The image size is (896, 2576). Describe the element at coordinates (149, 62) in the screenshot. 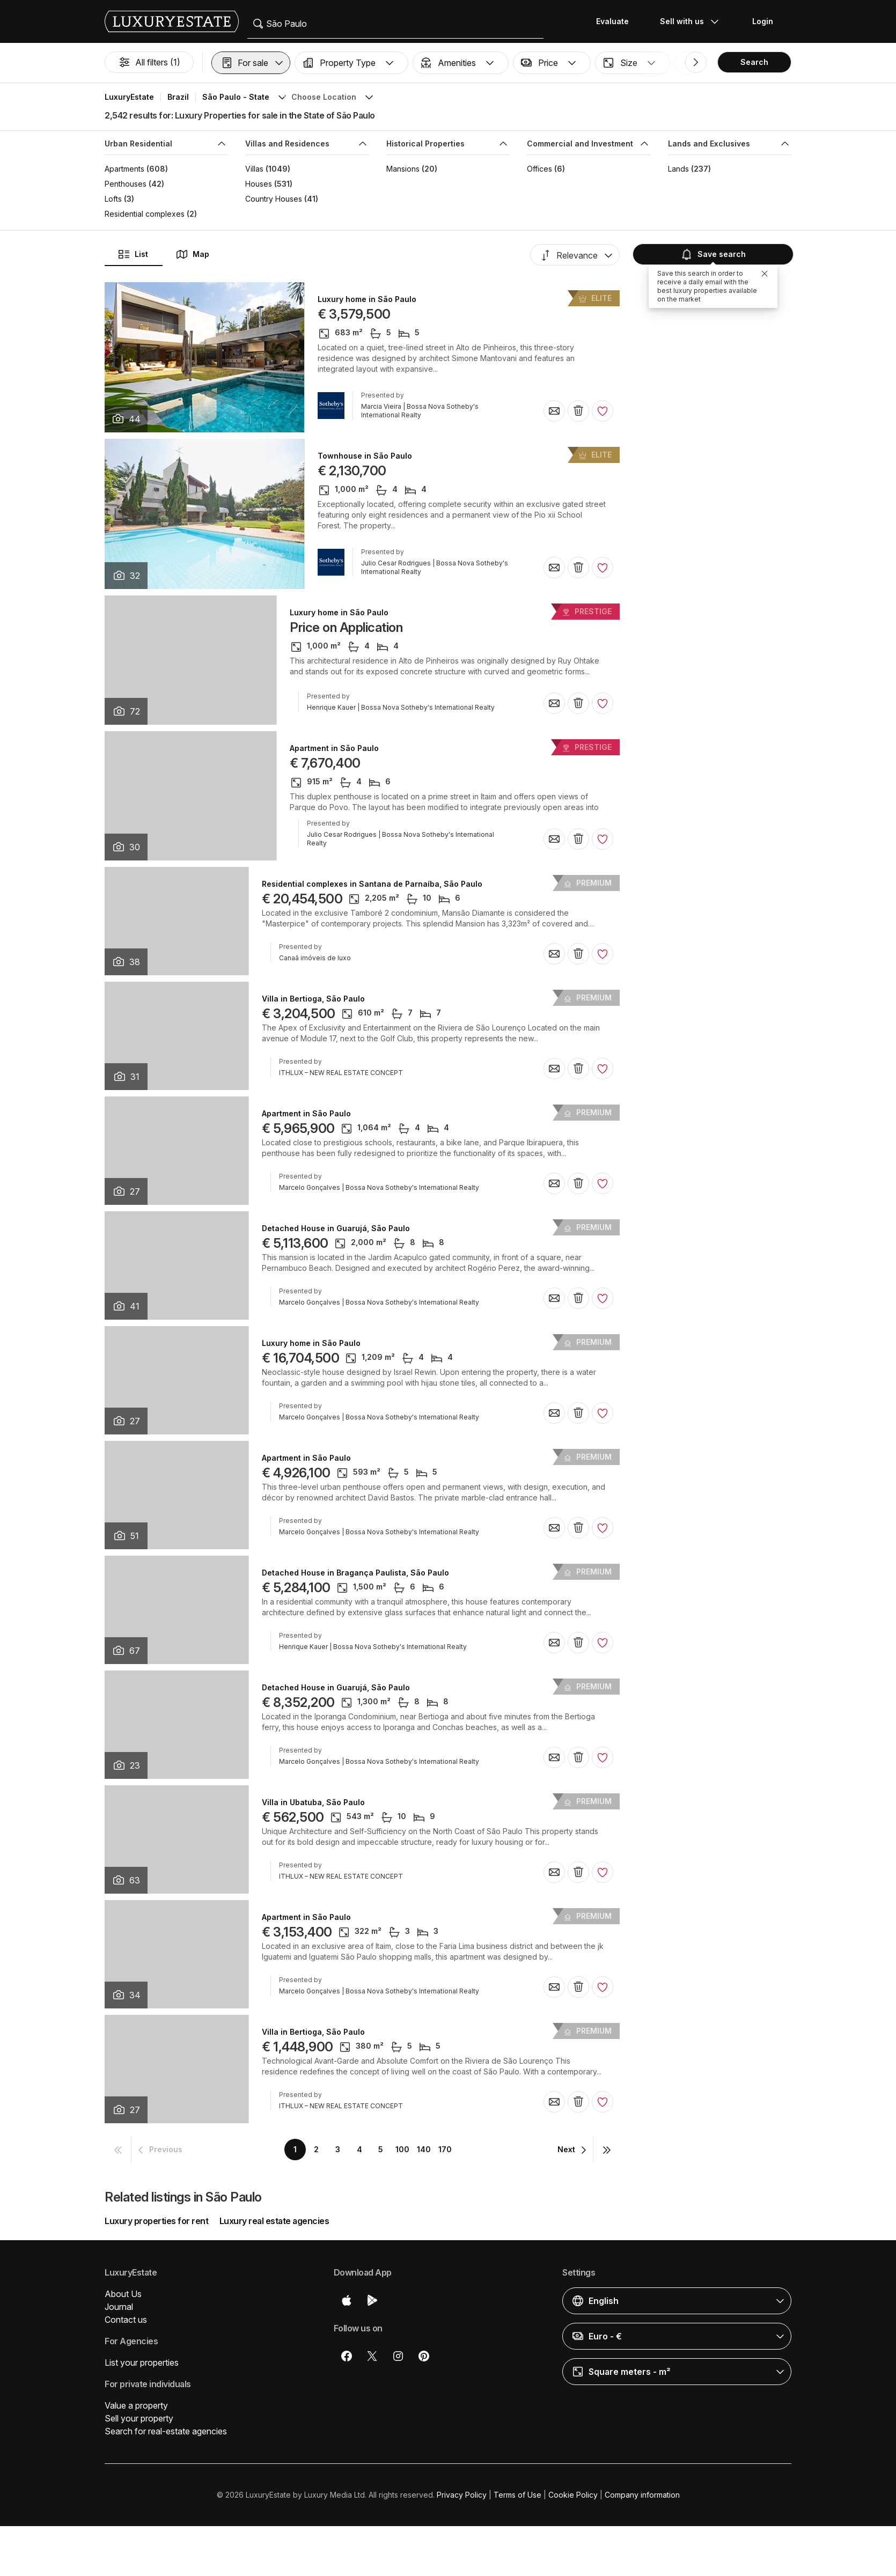

I see `All filters (1)` at that location.